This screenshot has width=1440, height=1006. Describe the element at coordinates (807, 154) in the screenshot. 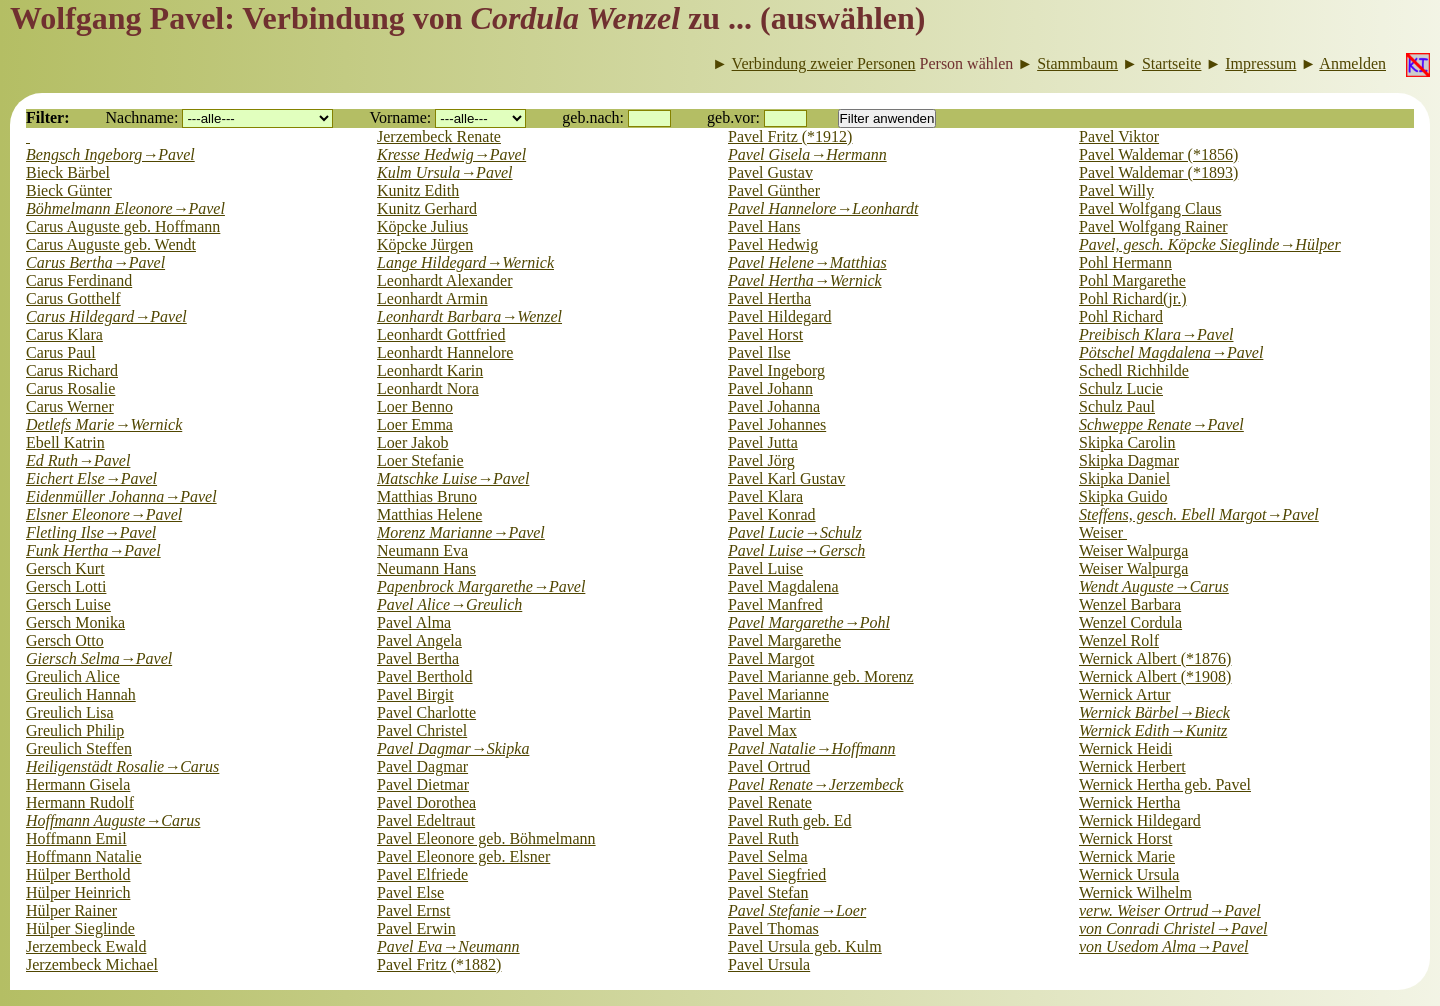

I see `Pavel Gisela→Hermann` at that location.